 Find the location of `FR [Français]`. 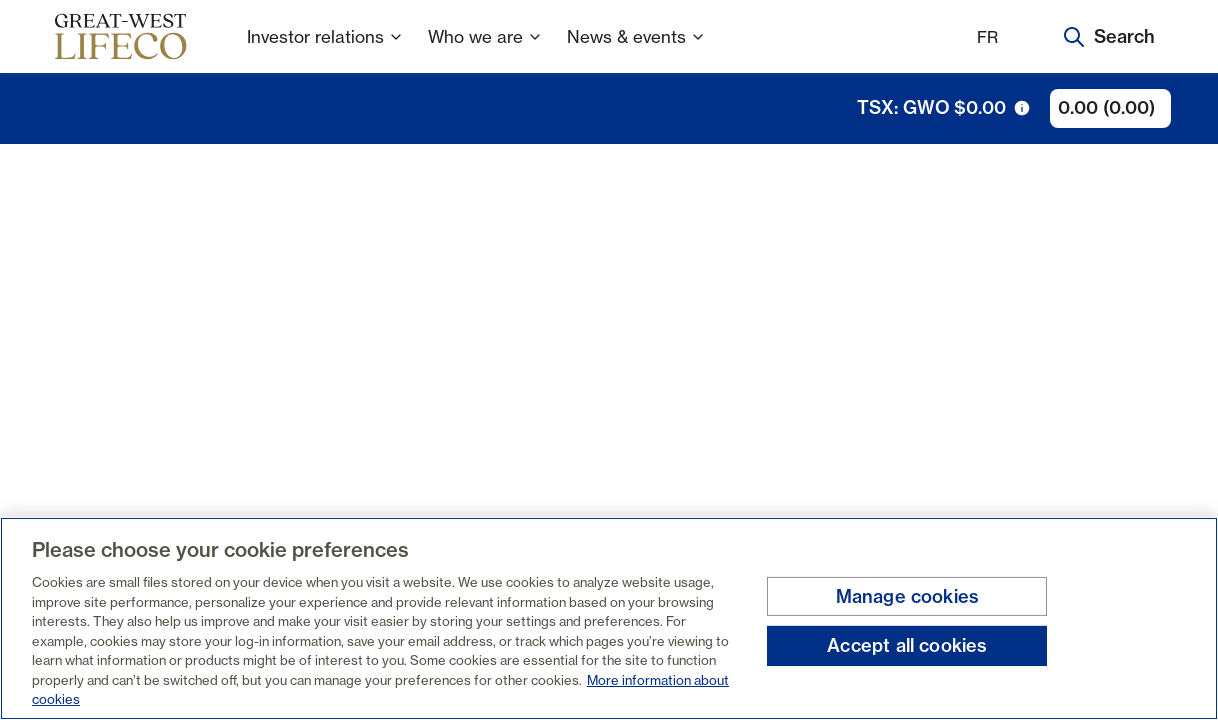

FR [Français] is located at coordinates (987, 37).